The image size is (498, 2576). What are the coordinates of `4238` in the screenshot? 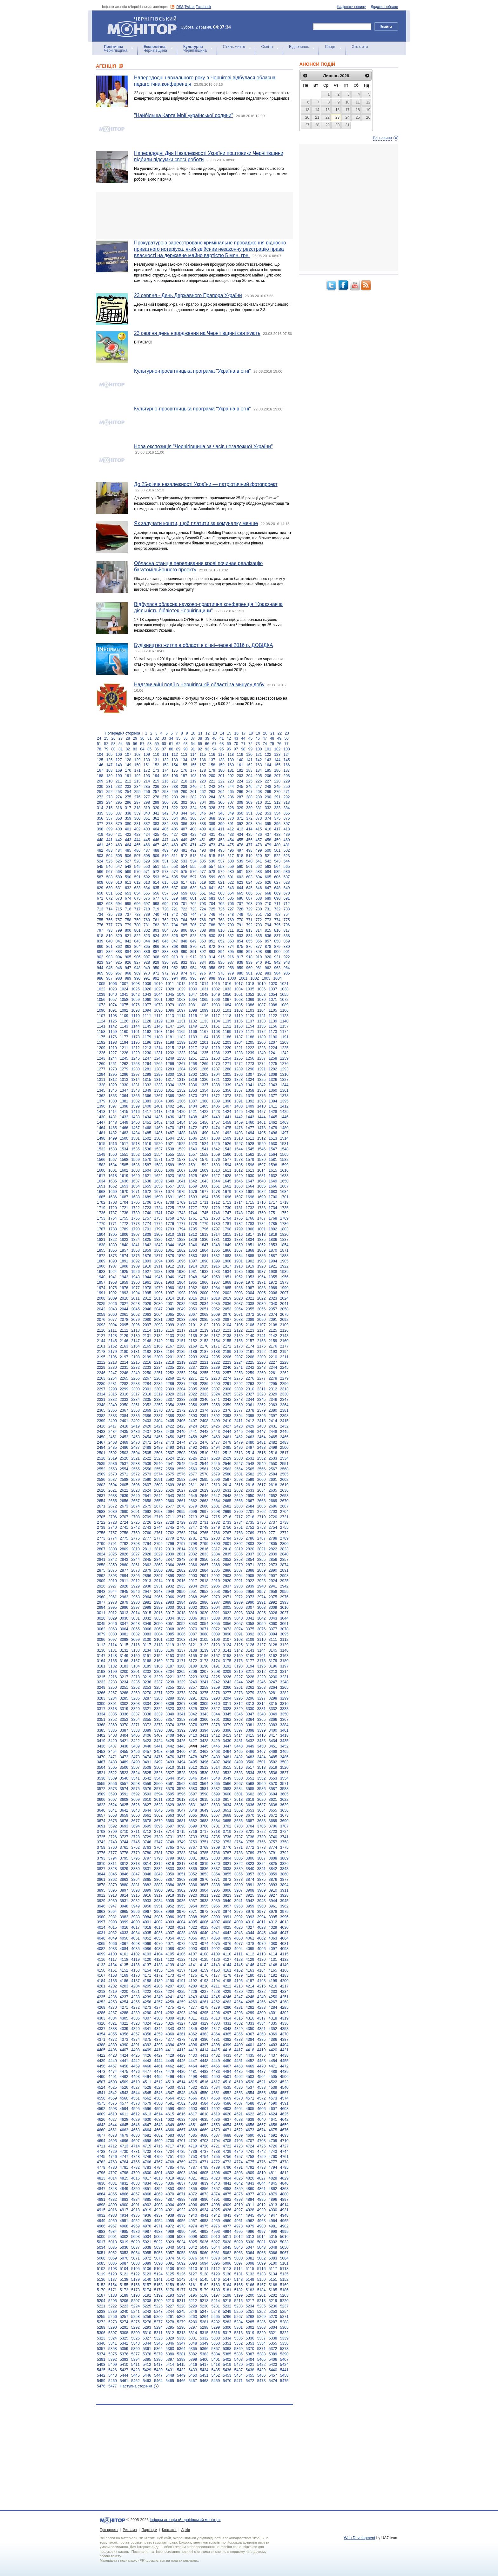 It's located at (135, 1997).